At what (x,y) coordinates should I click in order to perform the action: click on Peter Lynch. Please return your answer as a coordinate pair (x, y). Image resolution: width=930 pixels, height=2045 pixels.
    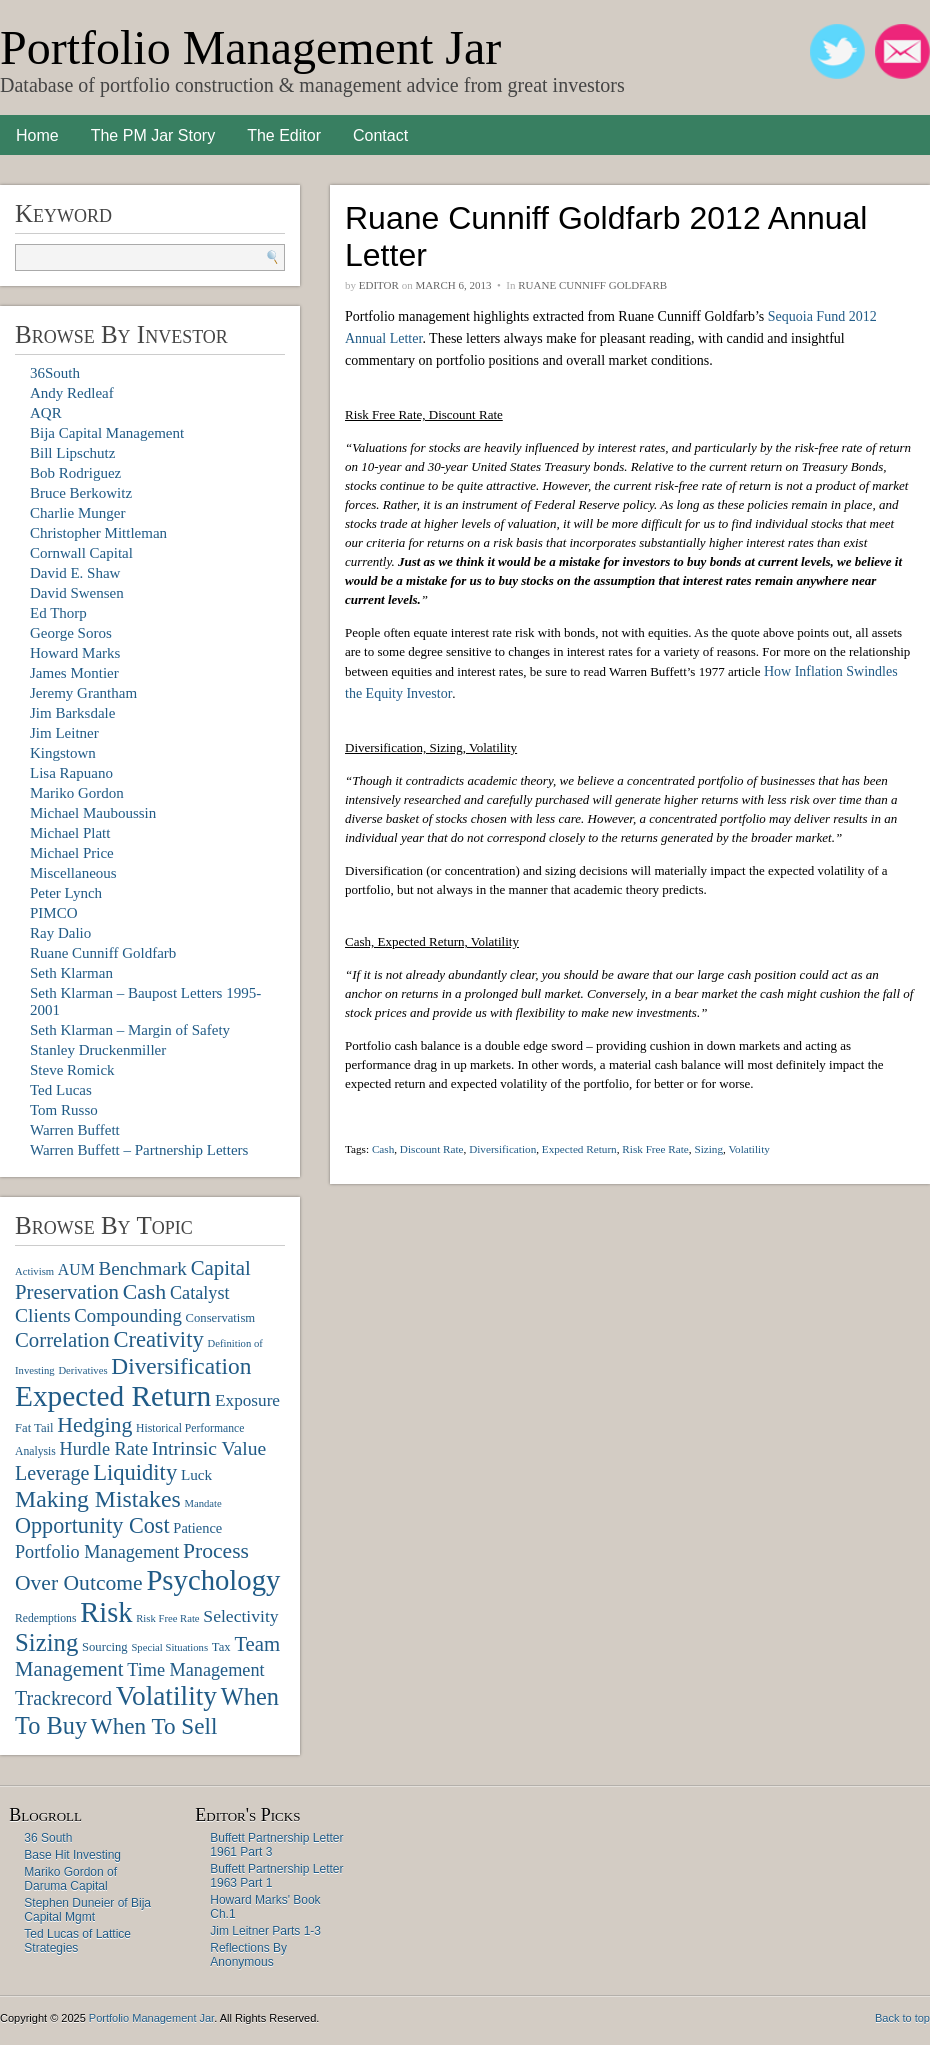
    Looking at the image, I should click on (66, 893).